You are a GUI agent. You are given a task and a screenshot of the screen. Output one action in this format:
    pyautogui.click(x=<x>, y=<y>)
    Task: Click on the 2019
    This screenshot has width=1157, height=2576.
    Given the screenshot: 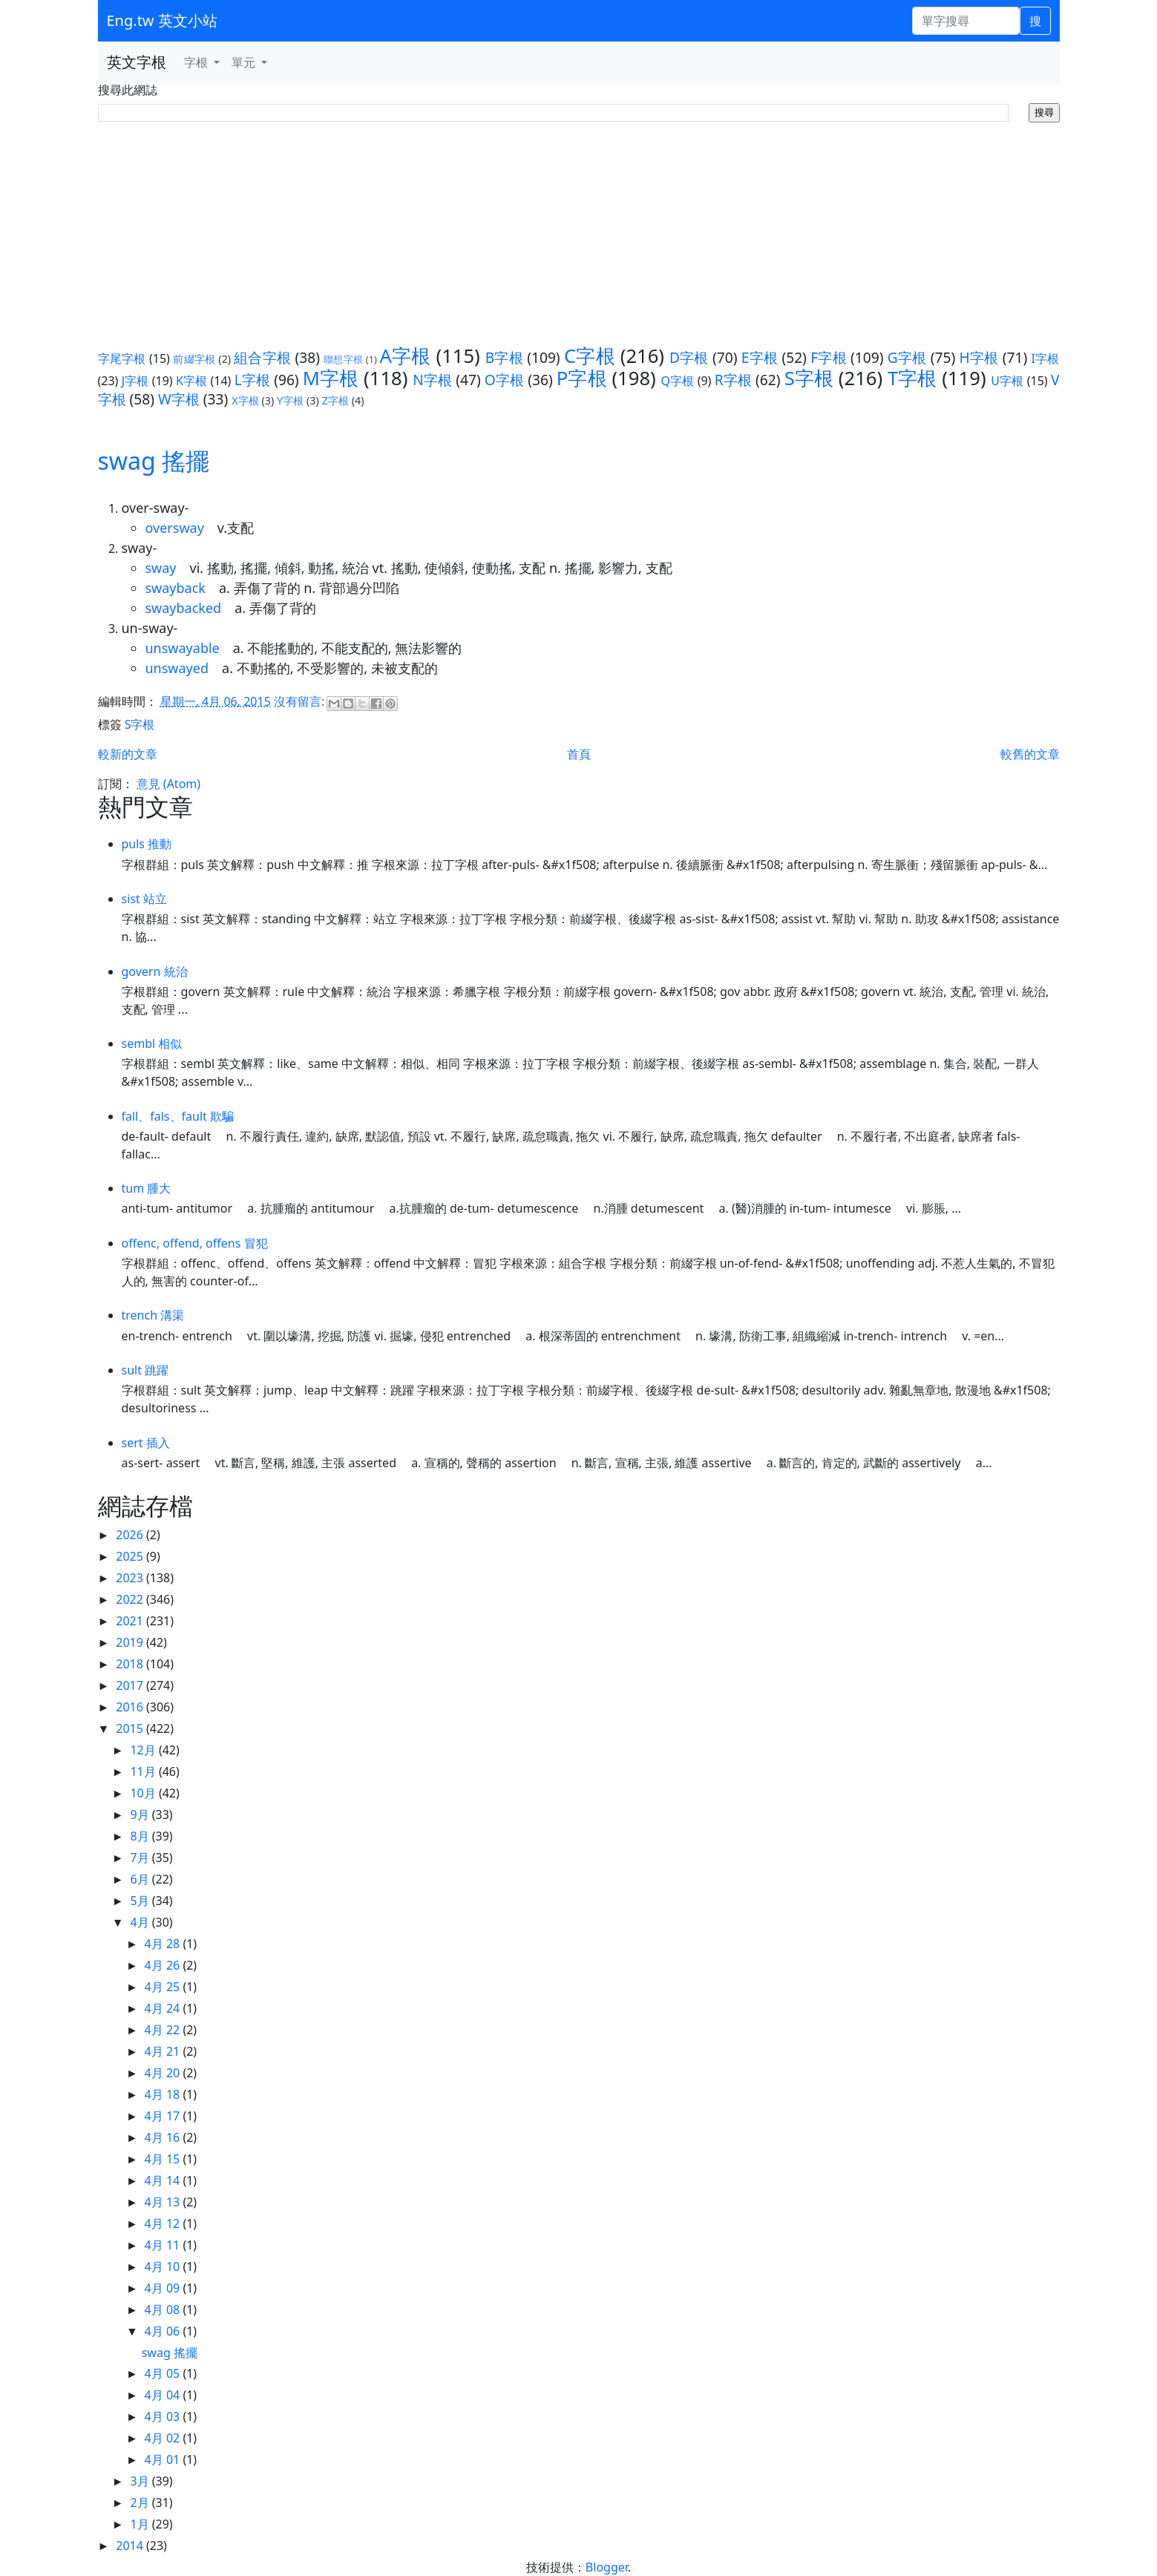 What is the action you would take?
    pyautogui.click(x=131, y=1642)
    